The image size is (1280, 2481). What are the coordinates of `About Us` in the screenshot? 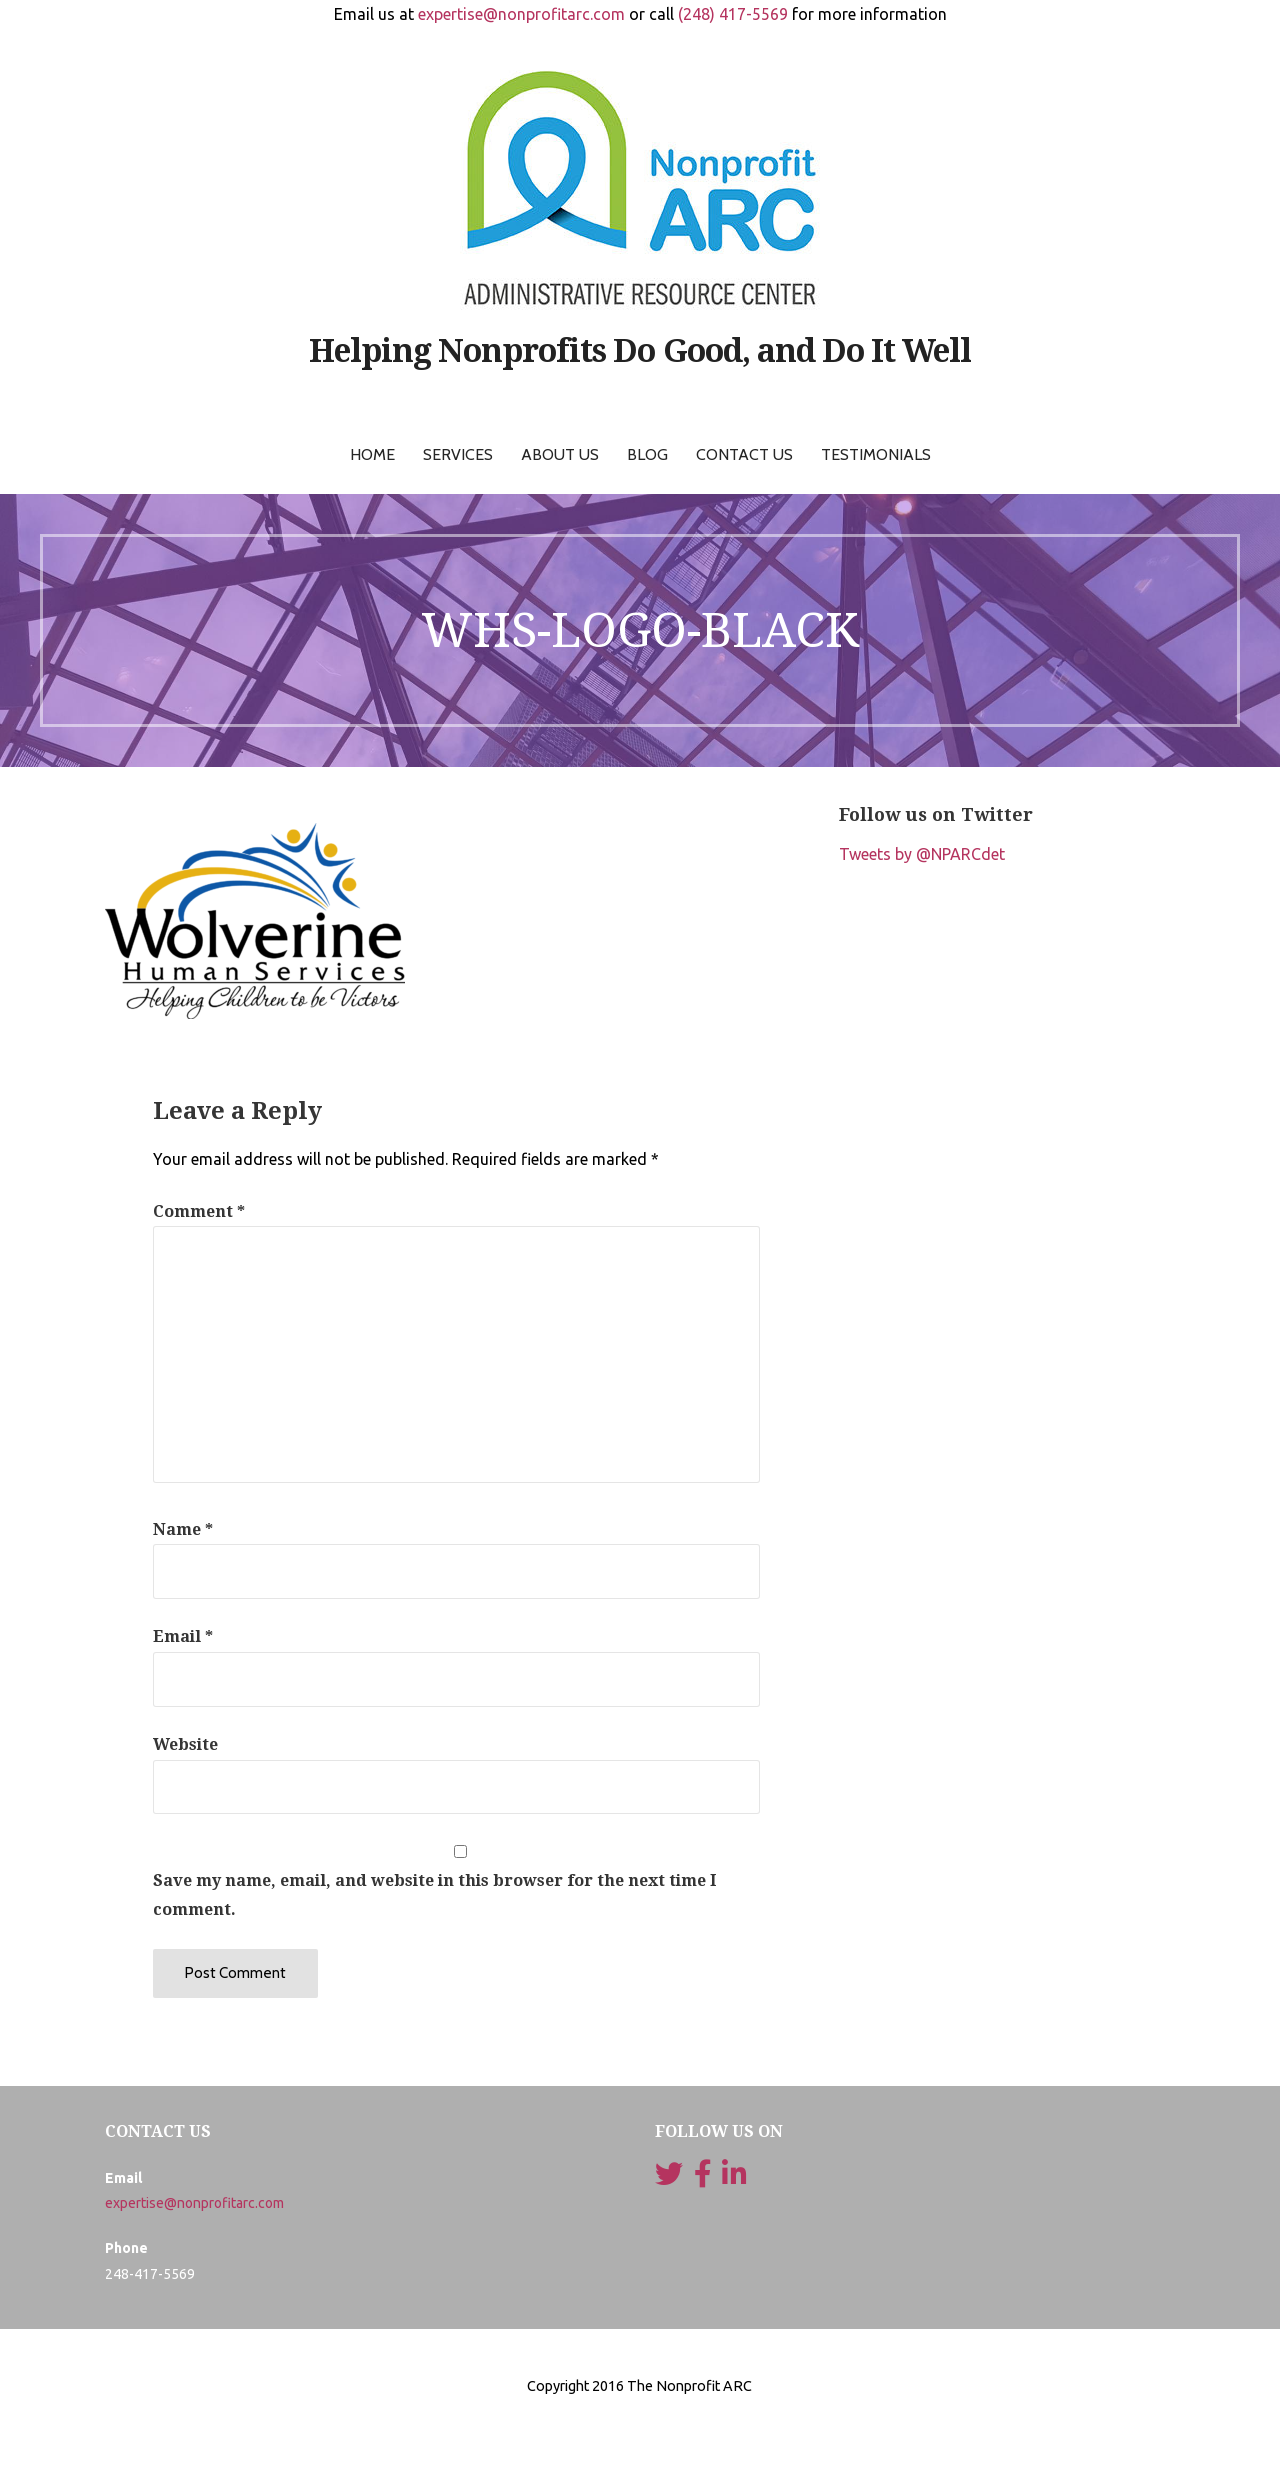 It's located at (560, 454).